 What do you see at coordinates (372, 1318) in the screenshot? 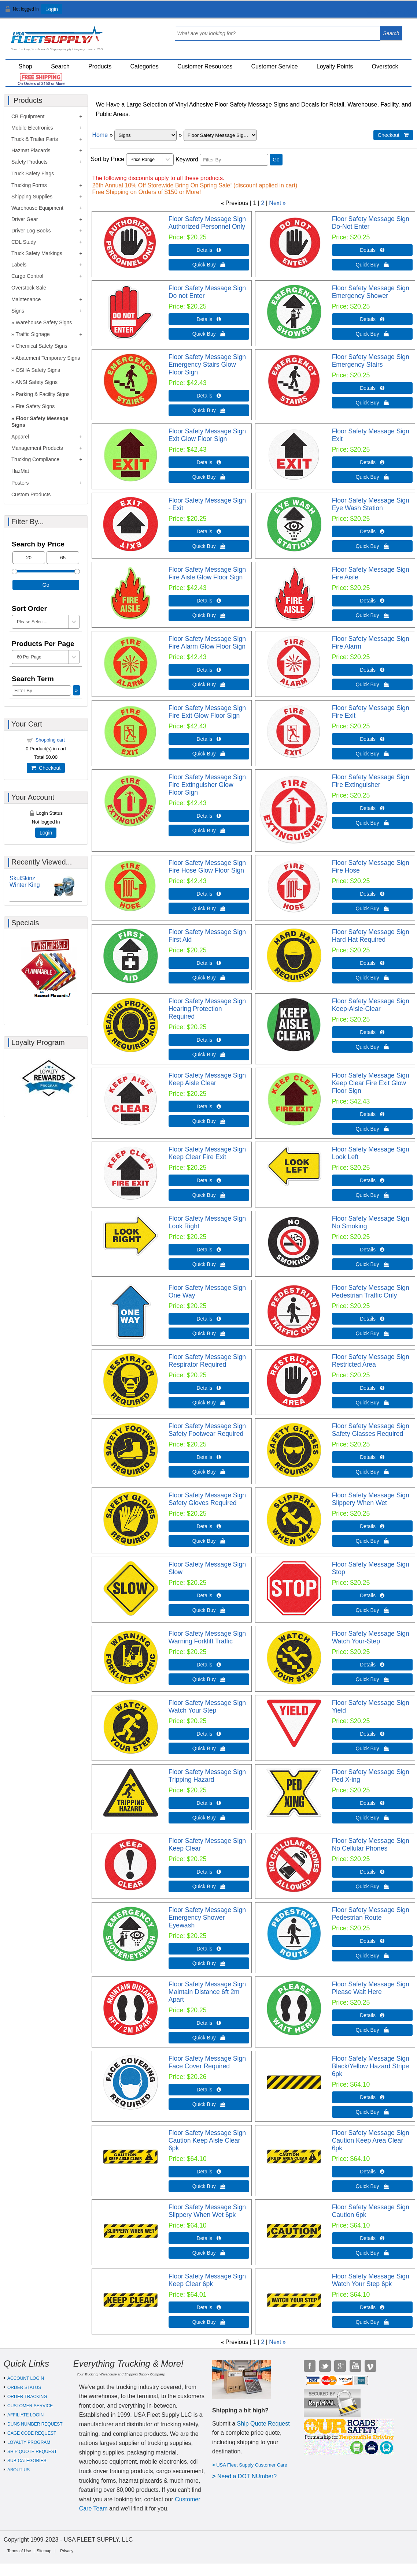
I see `Details  [Details about: Floor Safety Message Sign Pedestrian Traffic Only]` at bounding box center [372, 1318].